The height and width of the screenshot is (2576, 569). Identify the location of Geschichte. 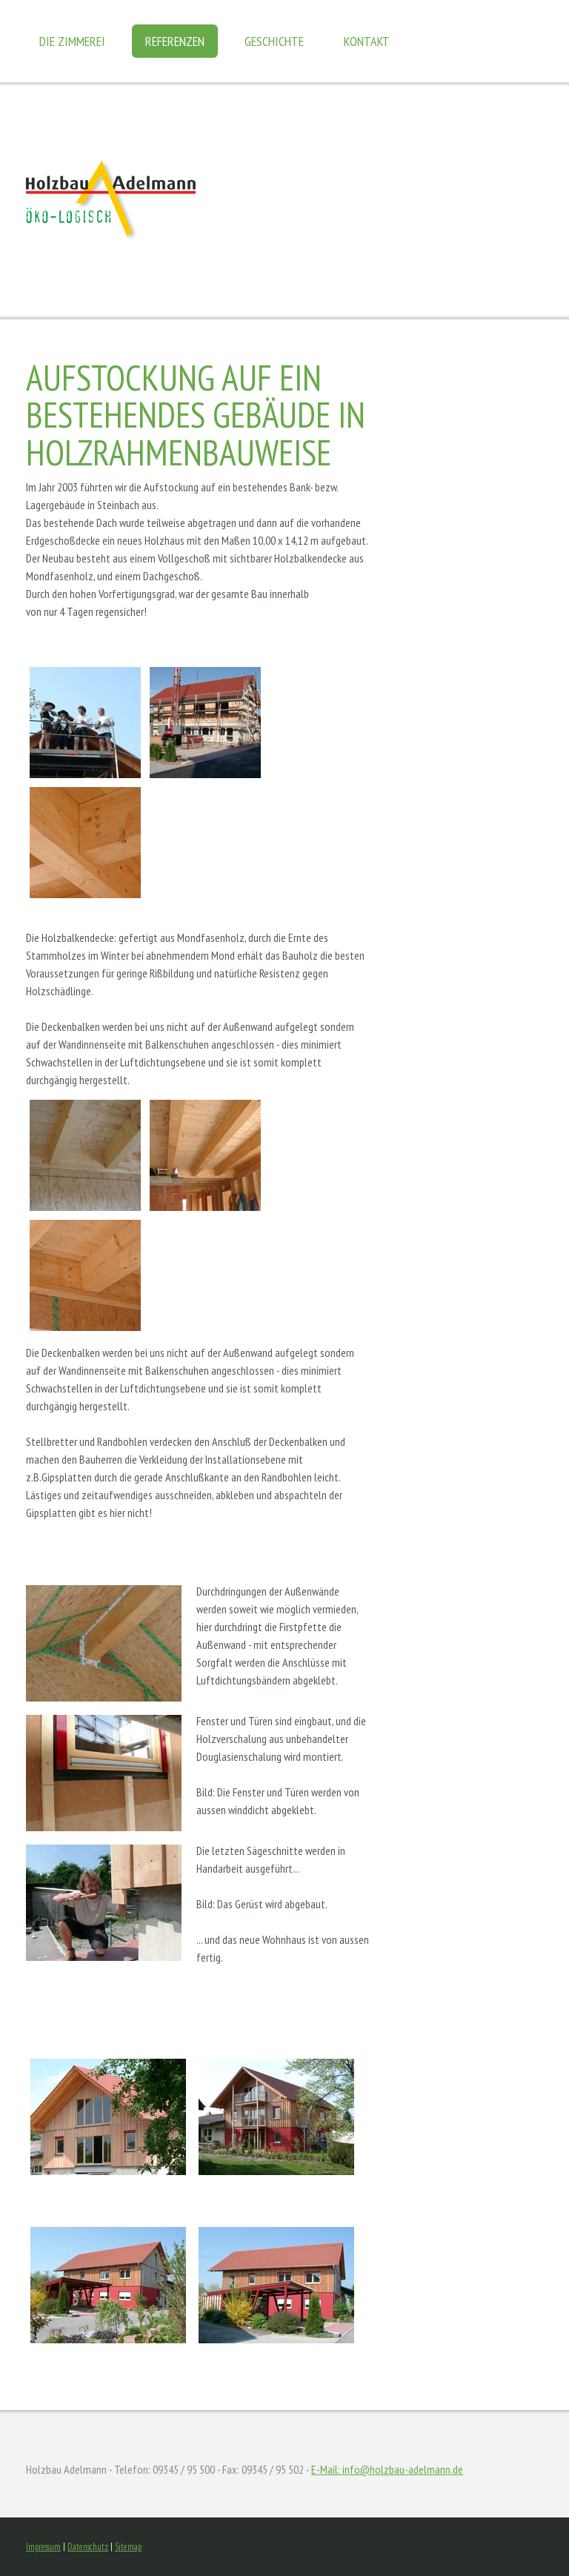
(274, 41).